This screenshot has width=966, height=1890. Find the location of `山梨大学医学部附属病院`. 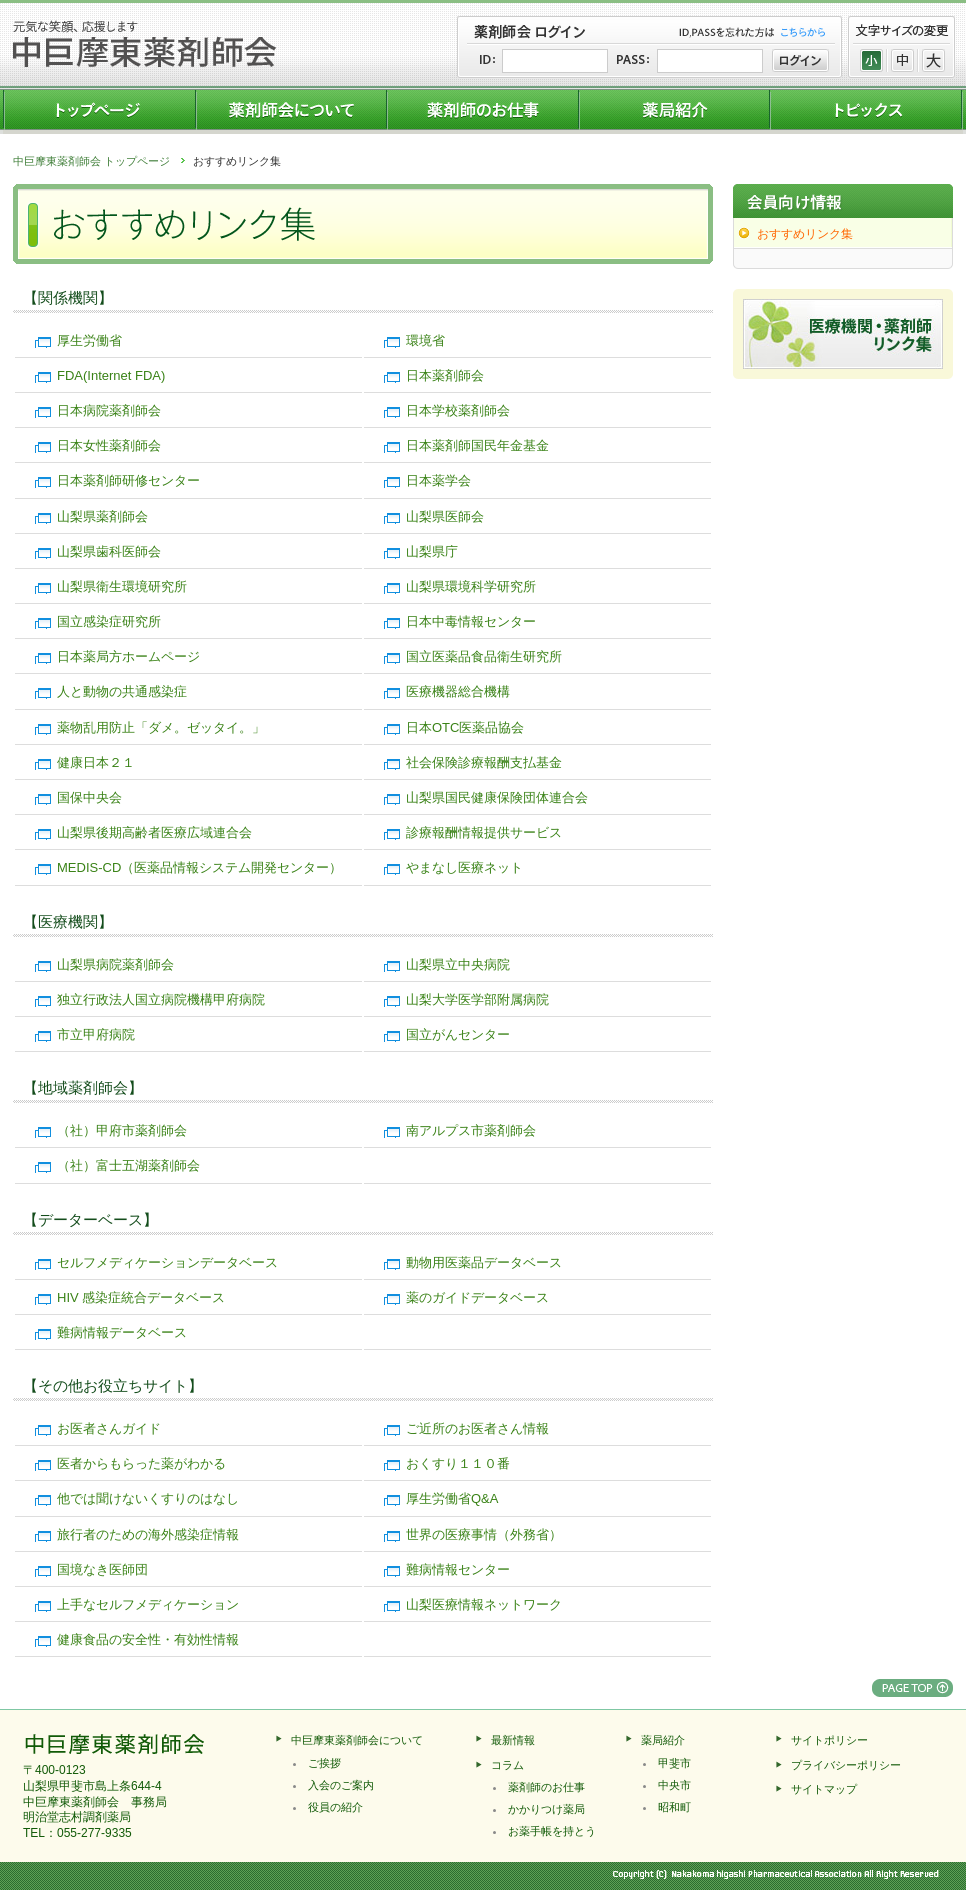

山梨大学医学部附属病院 is located at coordinates (477, 999).